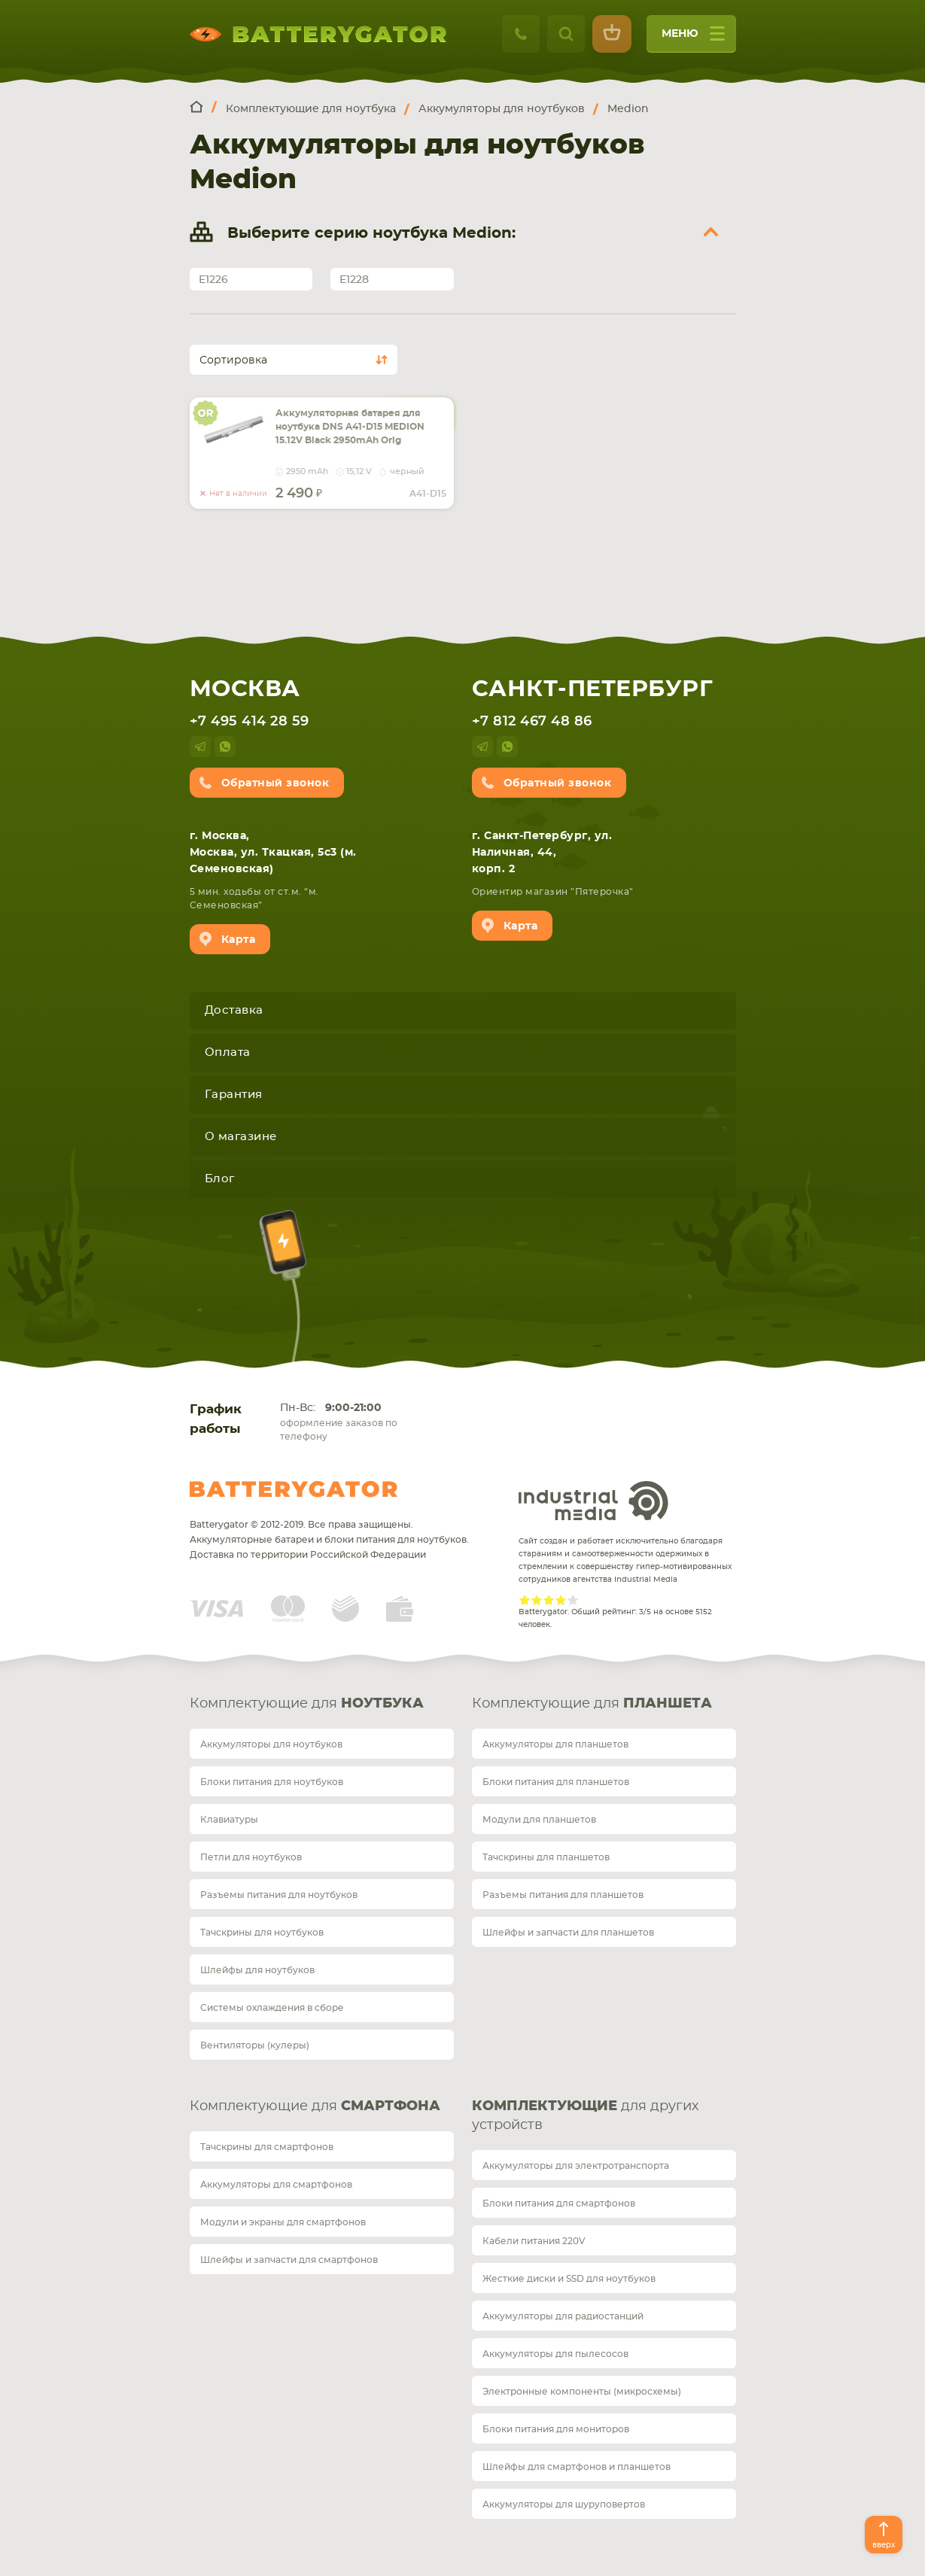 The height and width of the screenshot is (2576, 925). Describe the element at coordinates (238, 940) in the screenshot. I see `Карта` at that location.